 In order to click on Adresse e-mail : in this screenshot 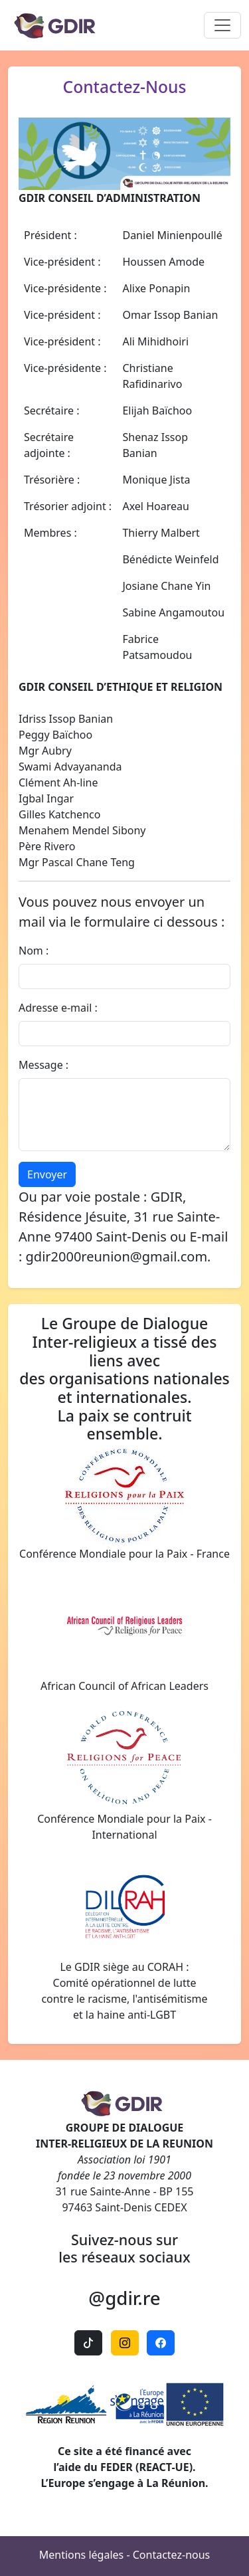, I will do `click(58, 1007)`.